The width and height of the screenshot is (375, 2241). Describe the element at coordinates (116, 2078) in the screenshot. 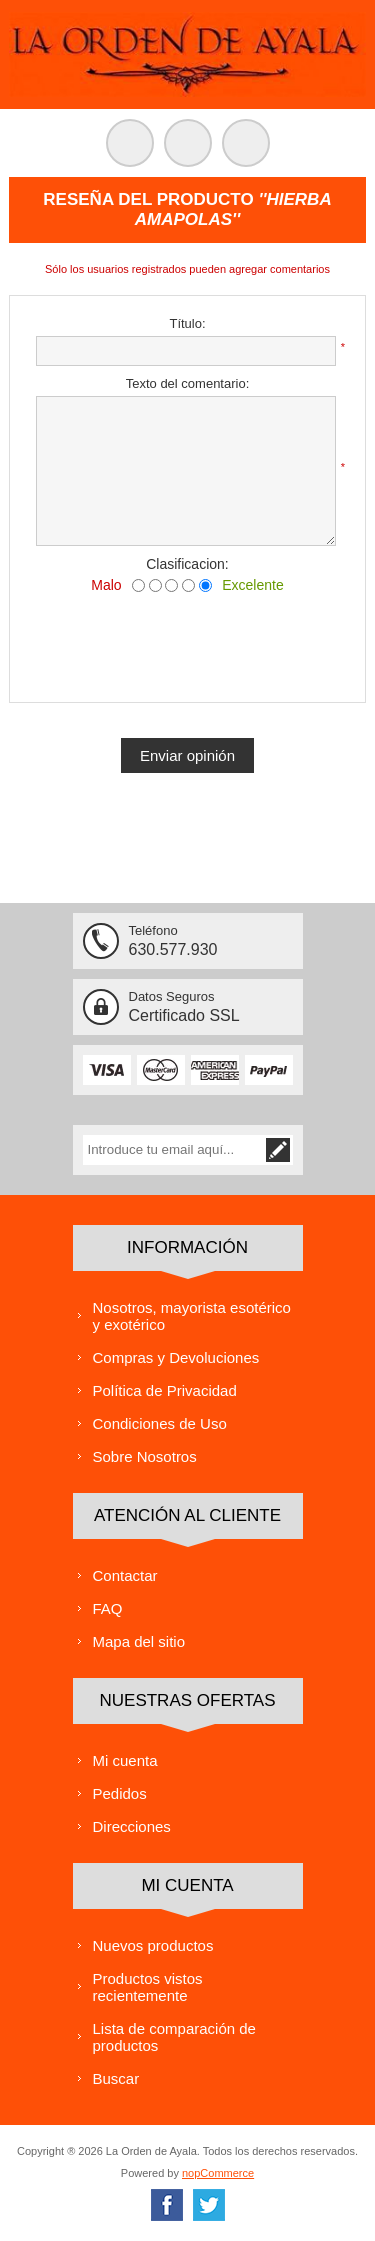

I see `Buscar` at that location.